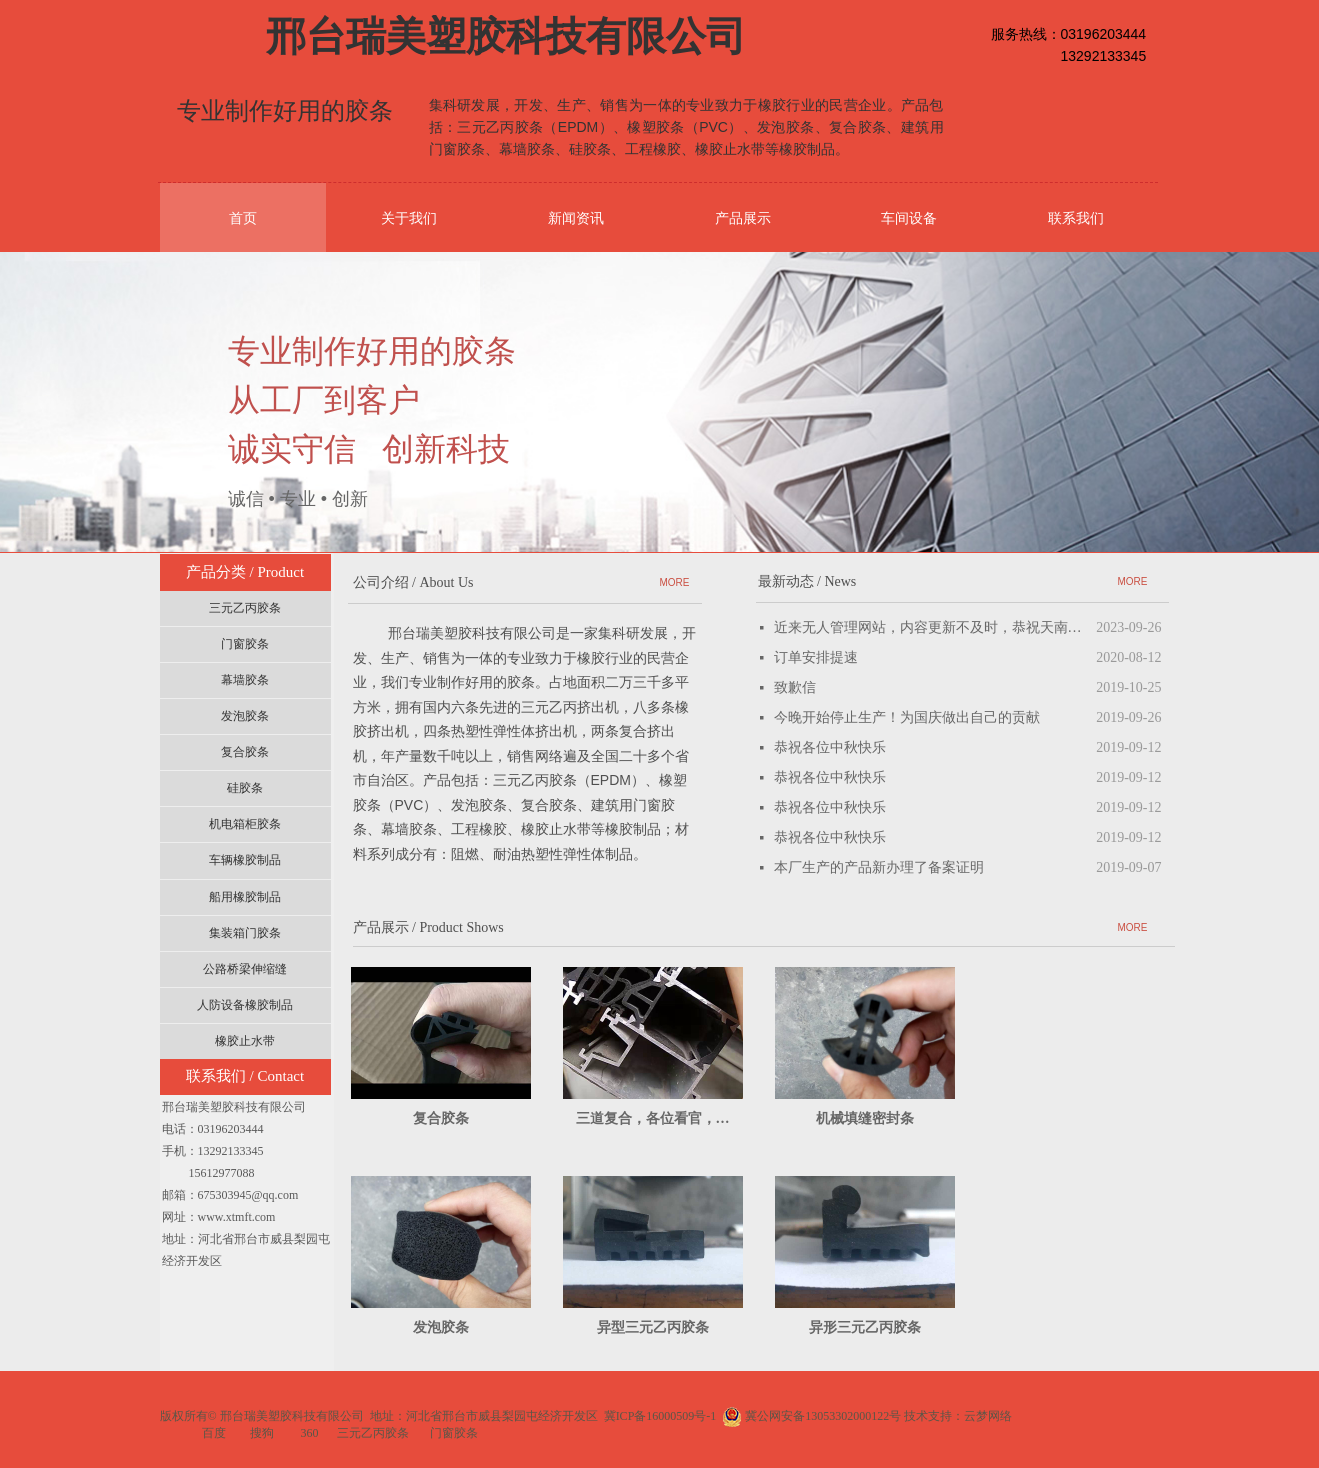  Describe the element at coordinates (245, 860) in the screenshot. I see `车辆橡胶制品` at that location.